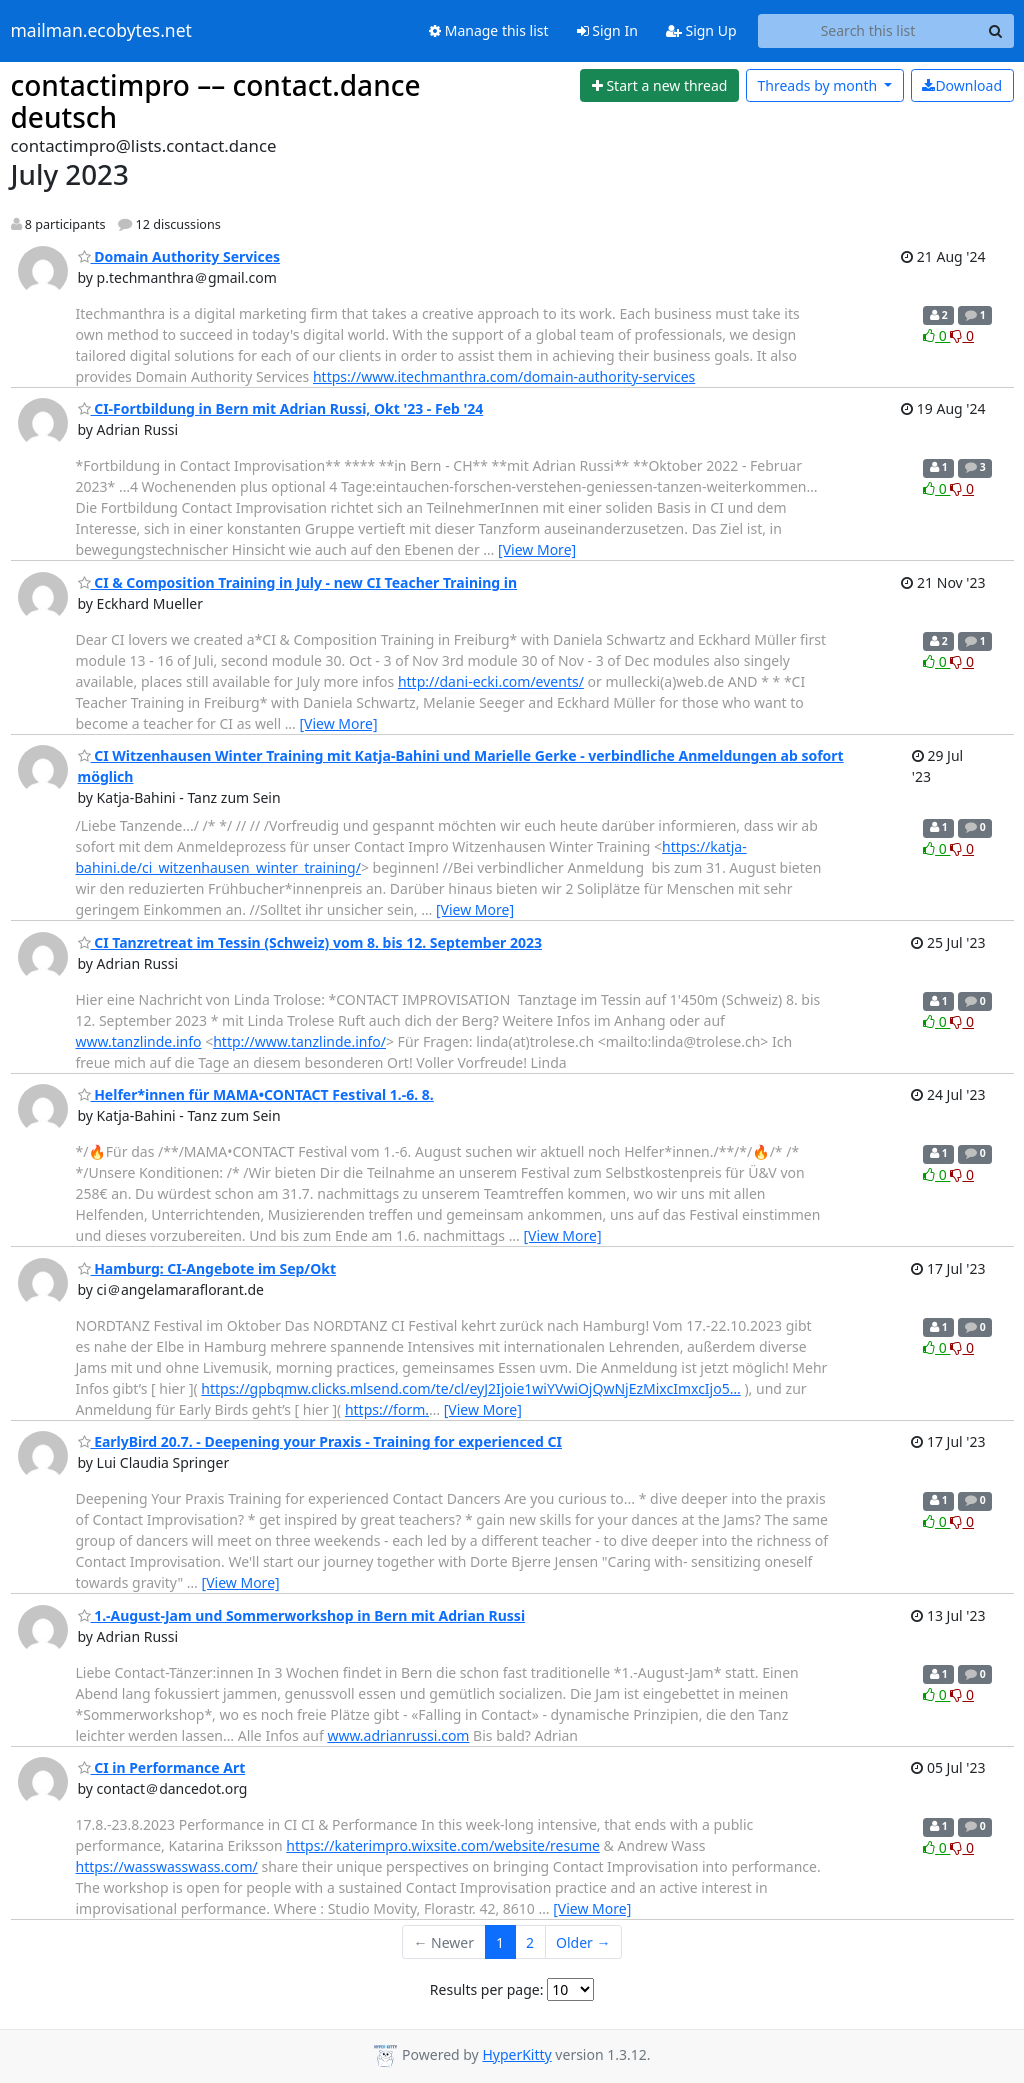 The width and height of the screenshot is (1024, 2083). I want to click on www.tanzlinde.info, so click(139, 1041).